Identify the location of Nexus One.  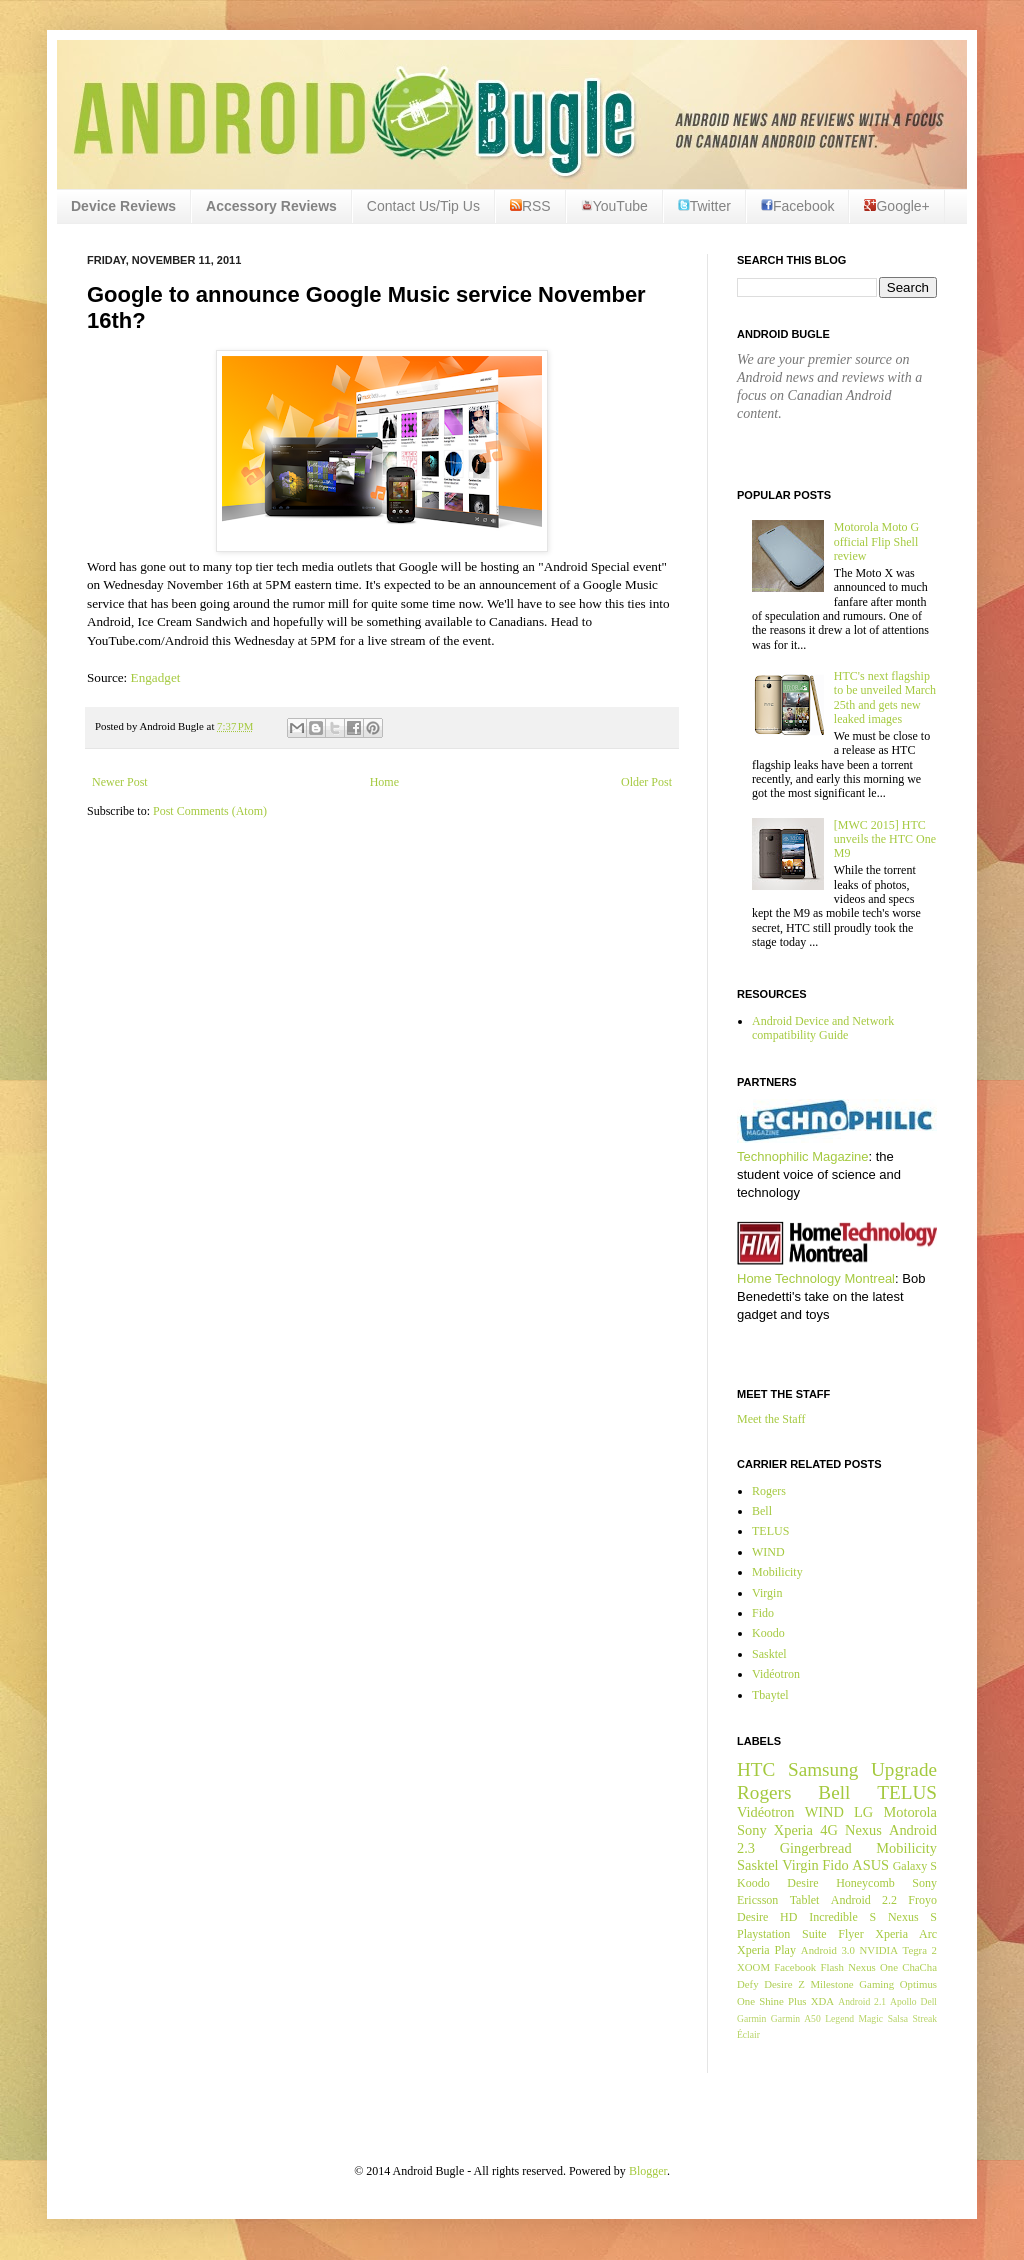
(873, 1967).